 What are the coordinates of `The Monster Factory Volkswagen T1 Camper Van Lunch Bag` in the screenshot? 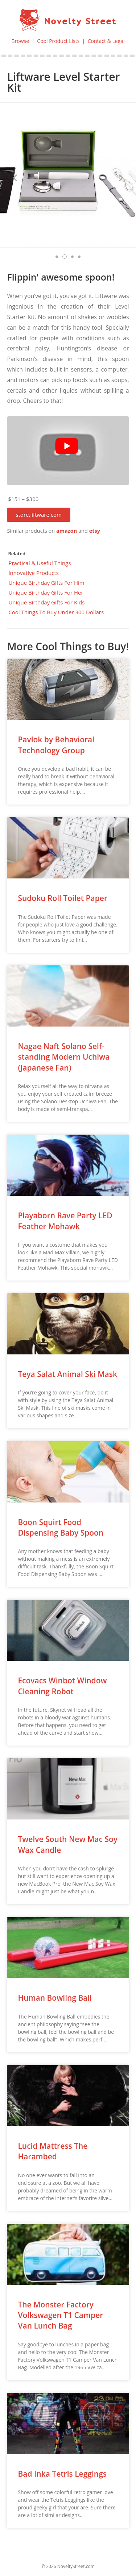 It's located at (60, 2315).